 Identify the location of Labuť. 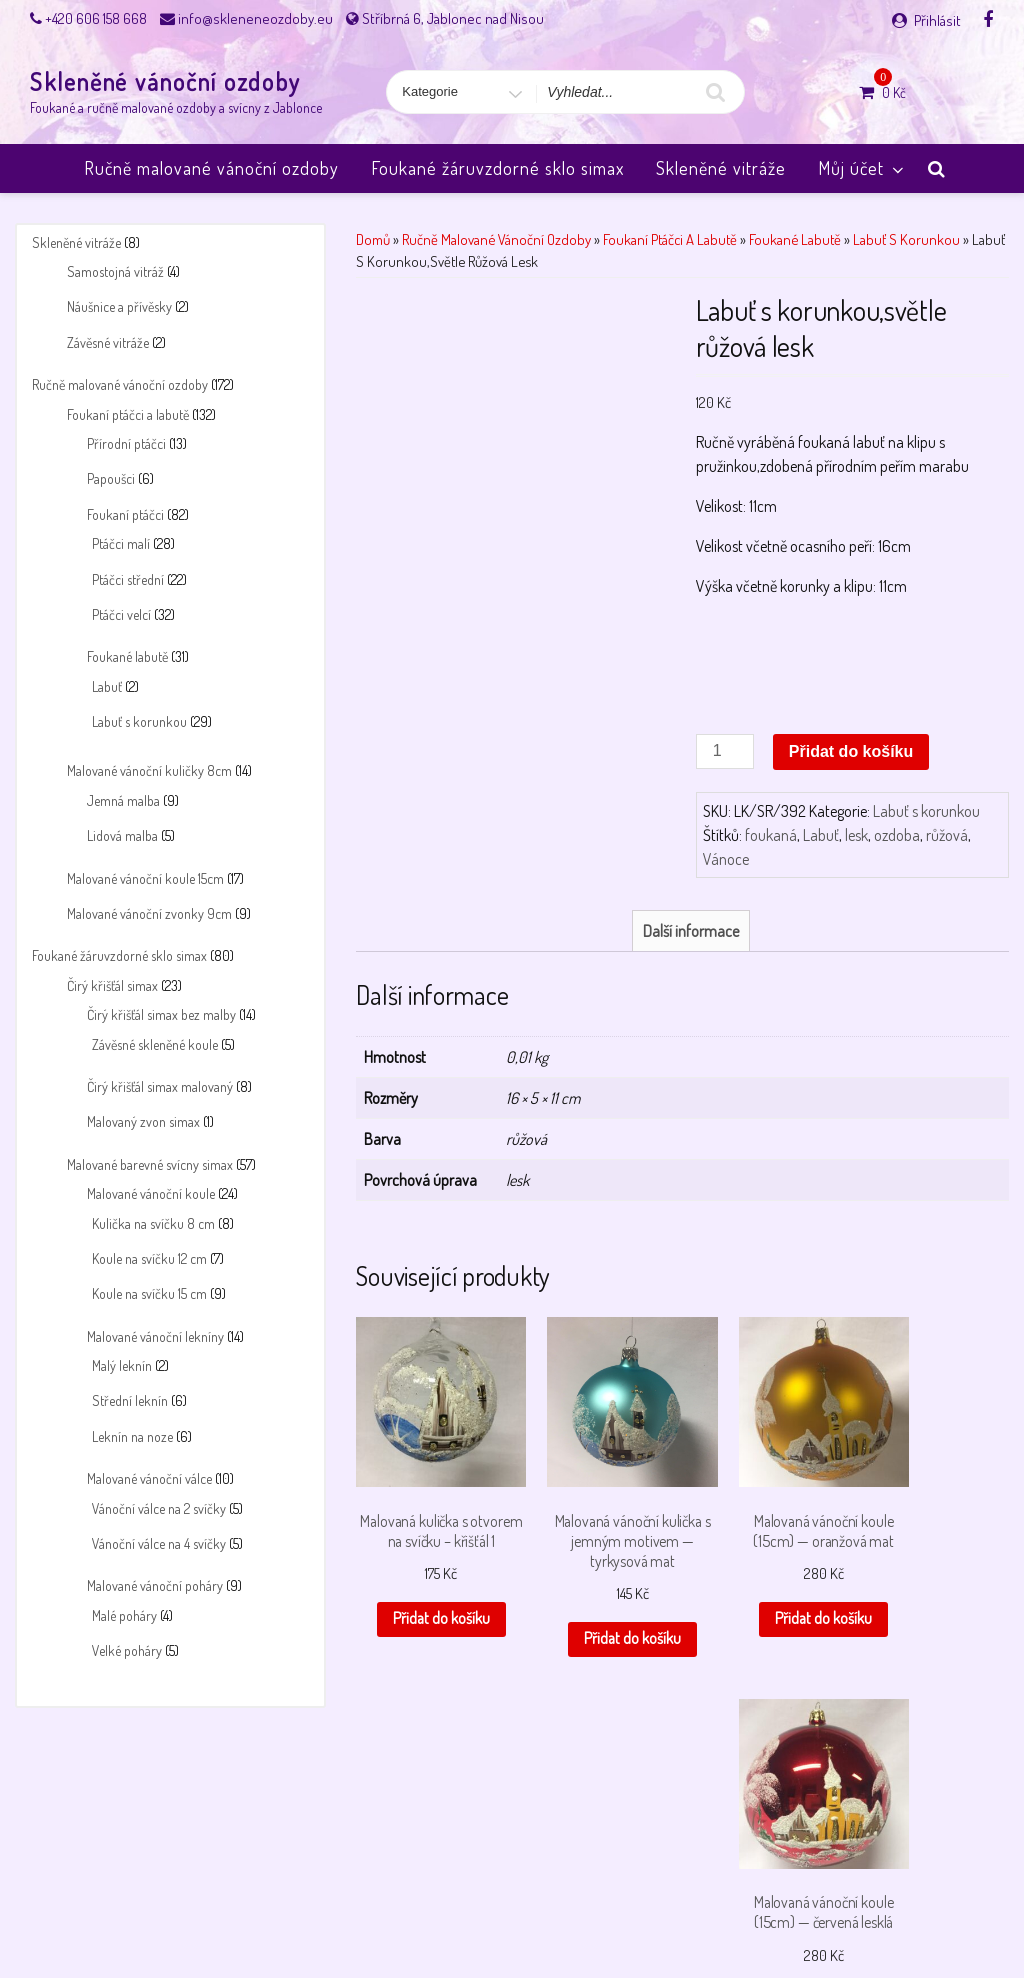
(107, 686).